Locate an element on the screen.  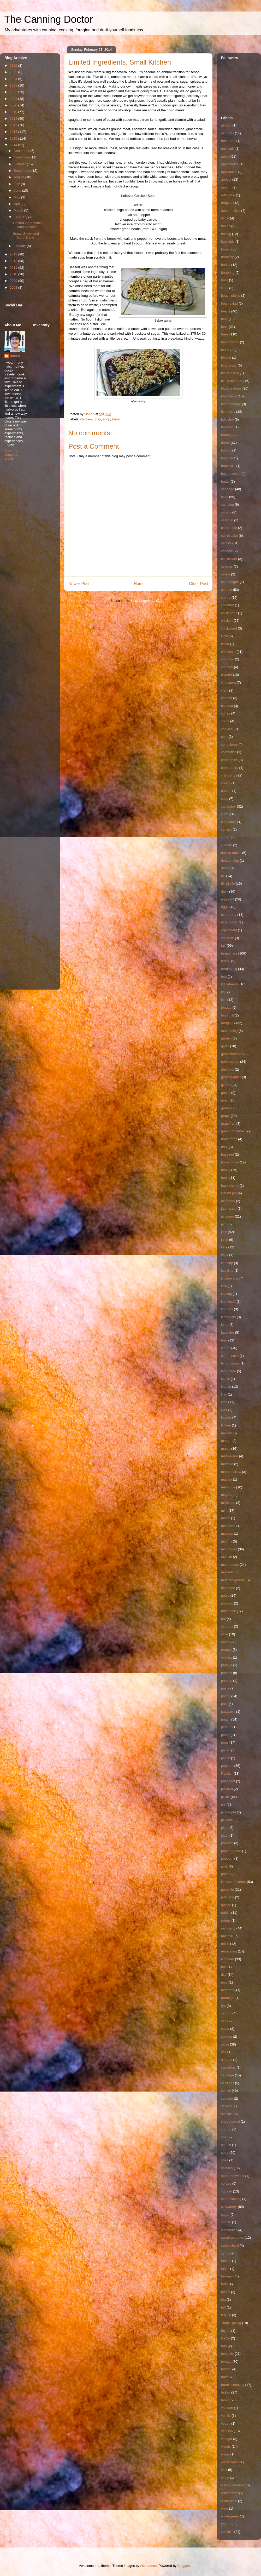
maple is located at coordinates (225, 1448).